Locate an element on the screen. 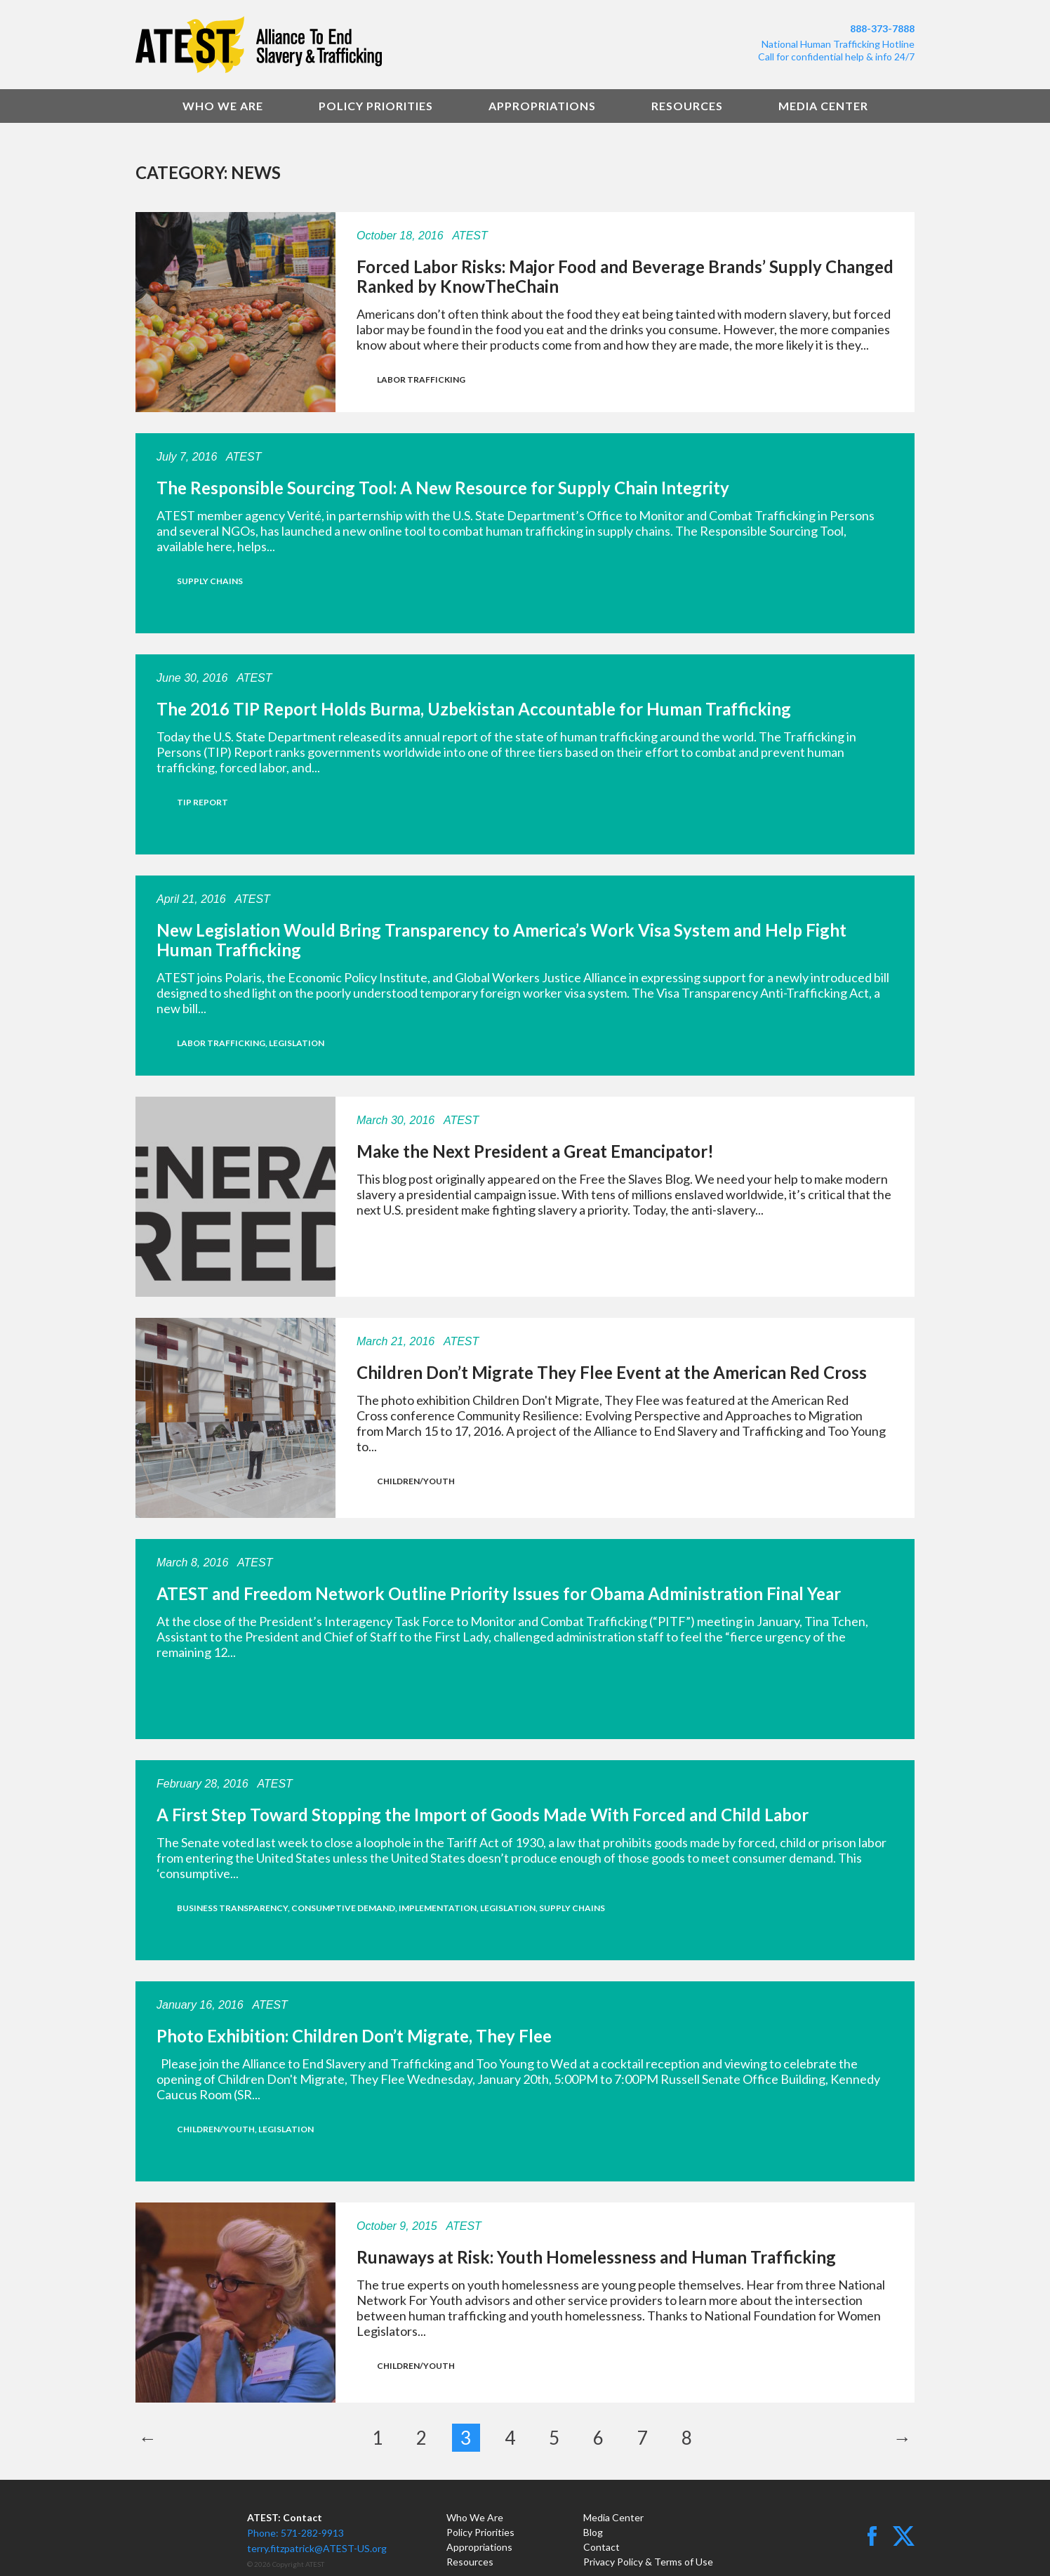  terry.fitzpatrick@ATEST-US.org is located at coordinates (317, 2548).